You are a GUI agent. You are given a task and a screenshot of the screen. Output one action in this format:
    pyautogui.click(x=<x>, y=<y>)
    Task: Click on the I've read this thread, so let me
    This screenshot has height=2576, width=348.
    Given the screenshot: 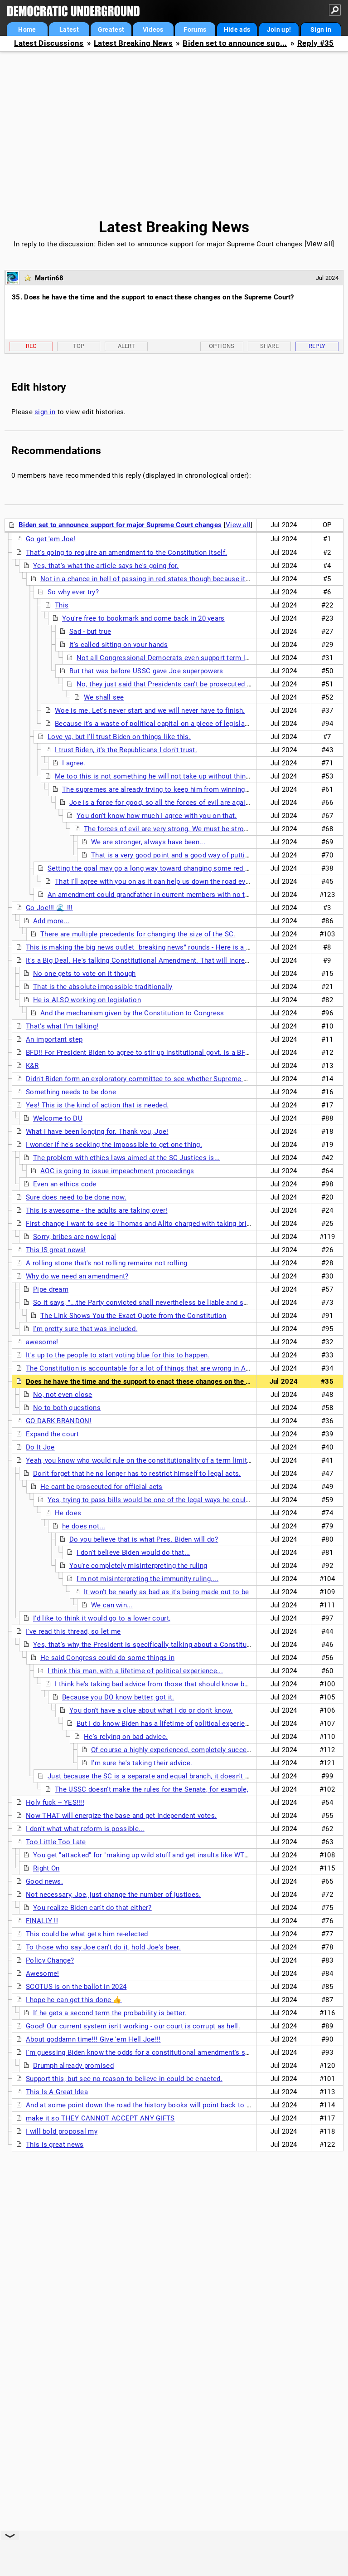 What is the action you would take?
    pyautogui.click(x=73, y=1631)
    